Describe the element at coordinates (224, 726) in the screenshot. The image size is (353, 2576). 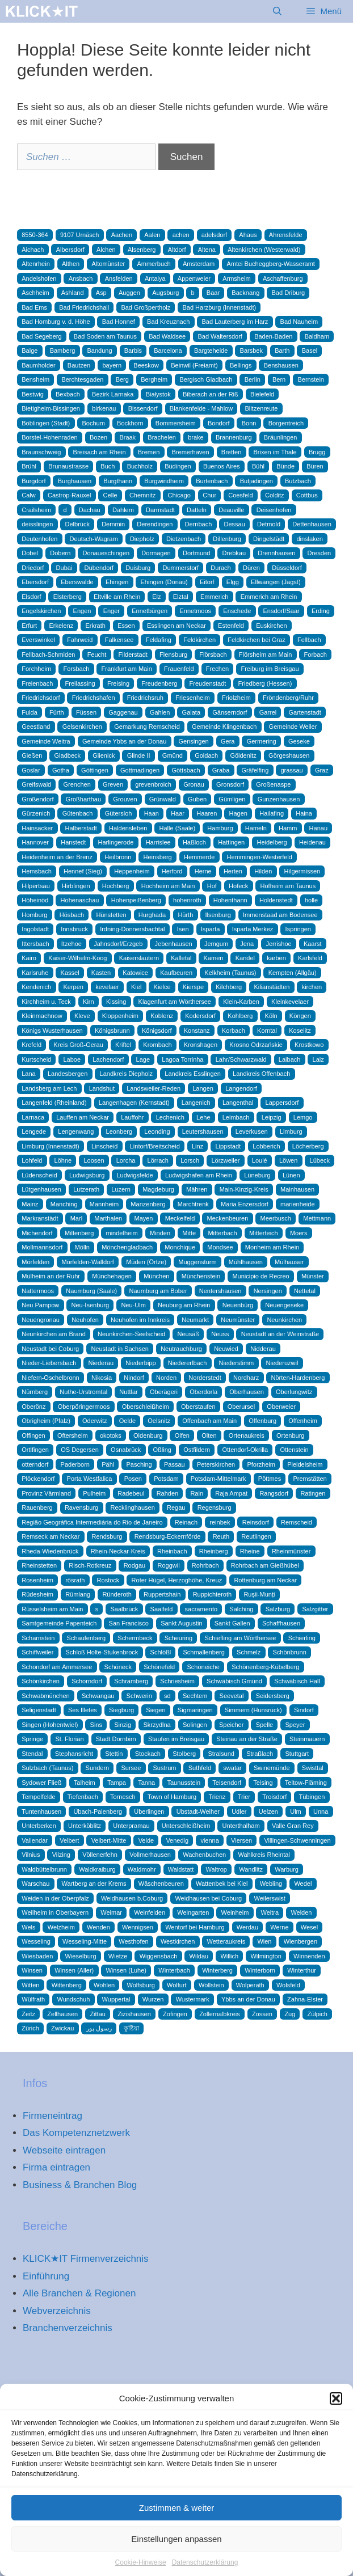
I see `Gemeinde Klingenbach` at that location.